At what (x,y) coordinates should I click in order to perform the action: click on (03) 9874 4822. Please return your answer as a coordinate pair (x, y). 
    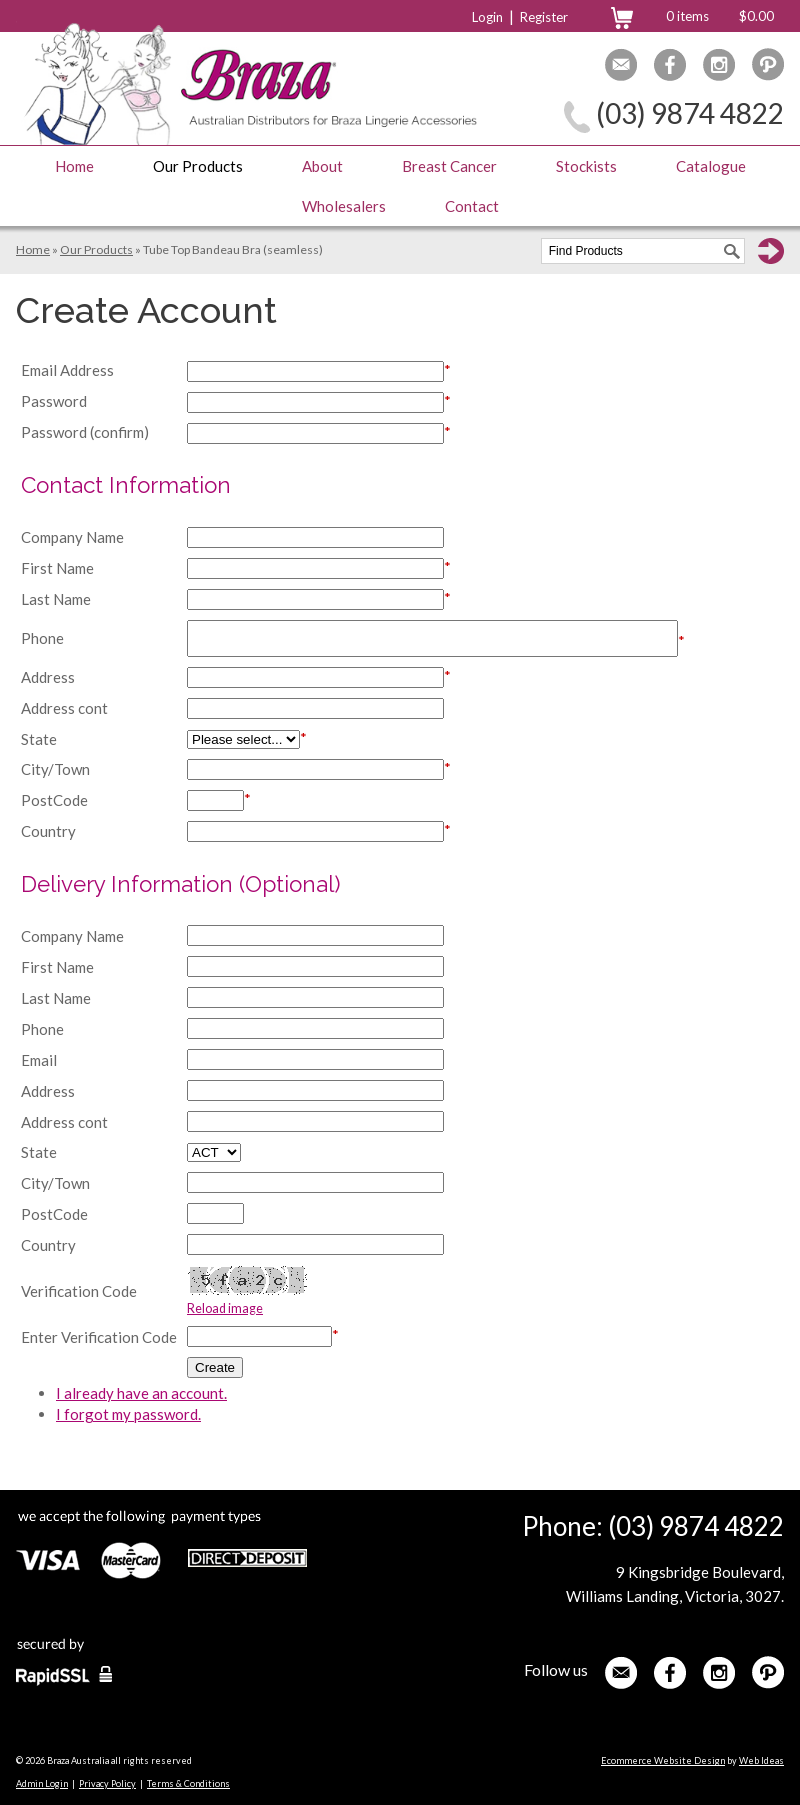
    Looking at the image, I should click on (690, 113).